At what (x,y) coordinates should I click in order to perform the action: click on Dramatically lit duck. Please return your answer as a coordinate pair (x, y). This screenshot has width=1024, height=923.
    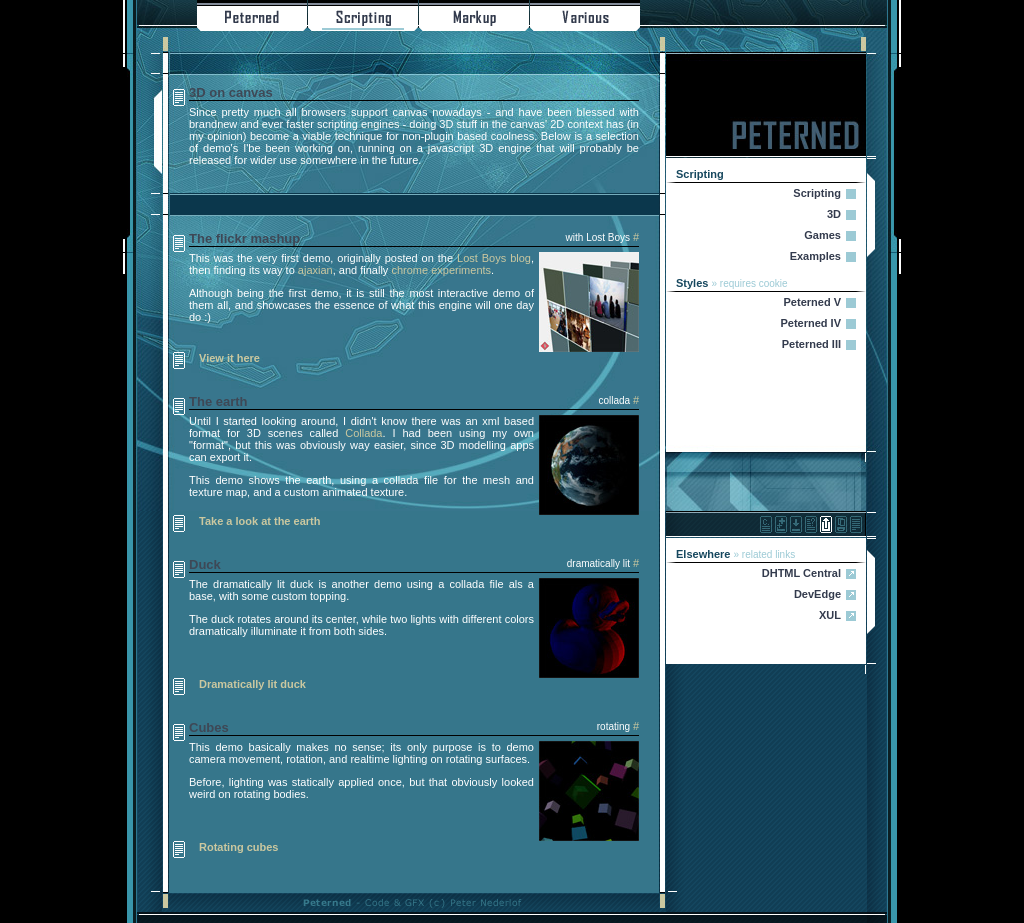
    Looking at the image, I should click on (252, 684).